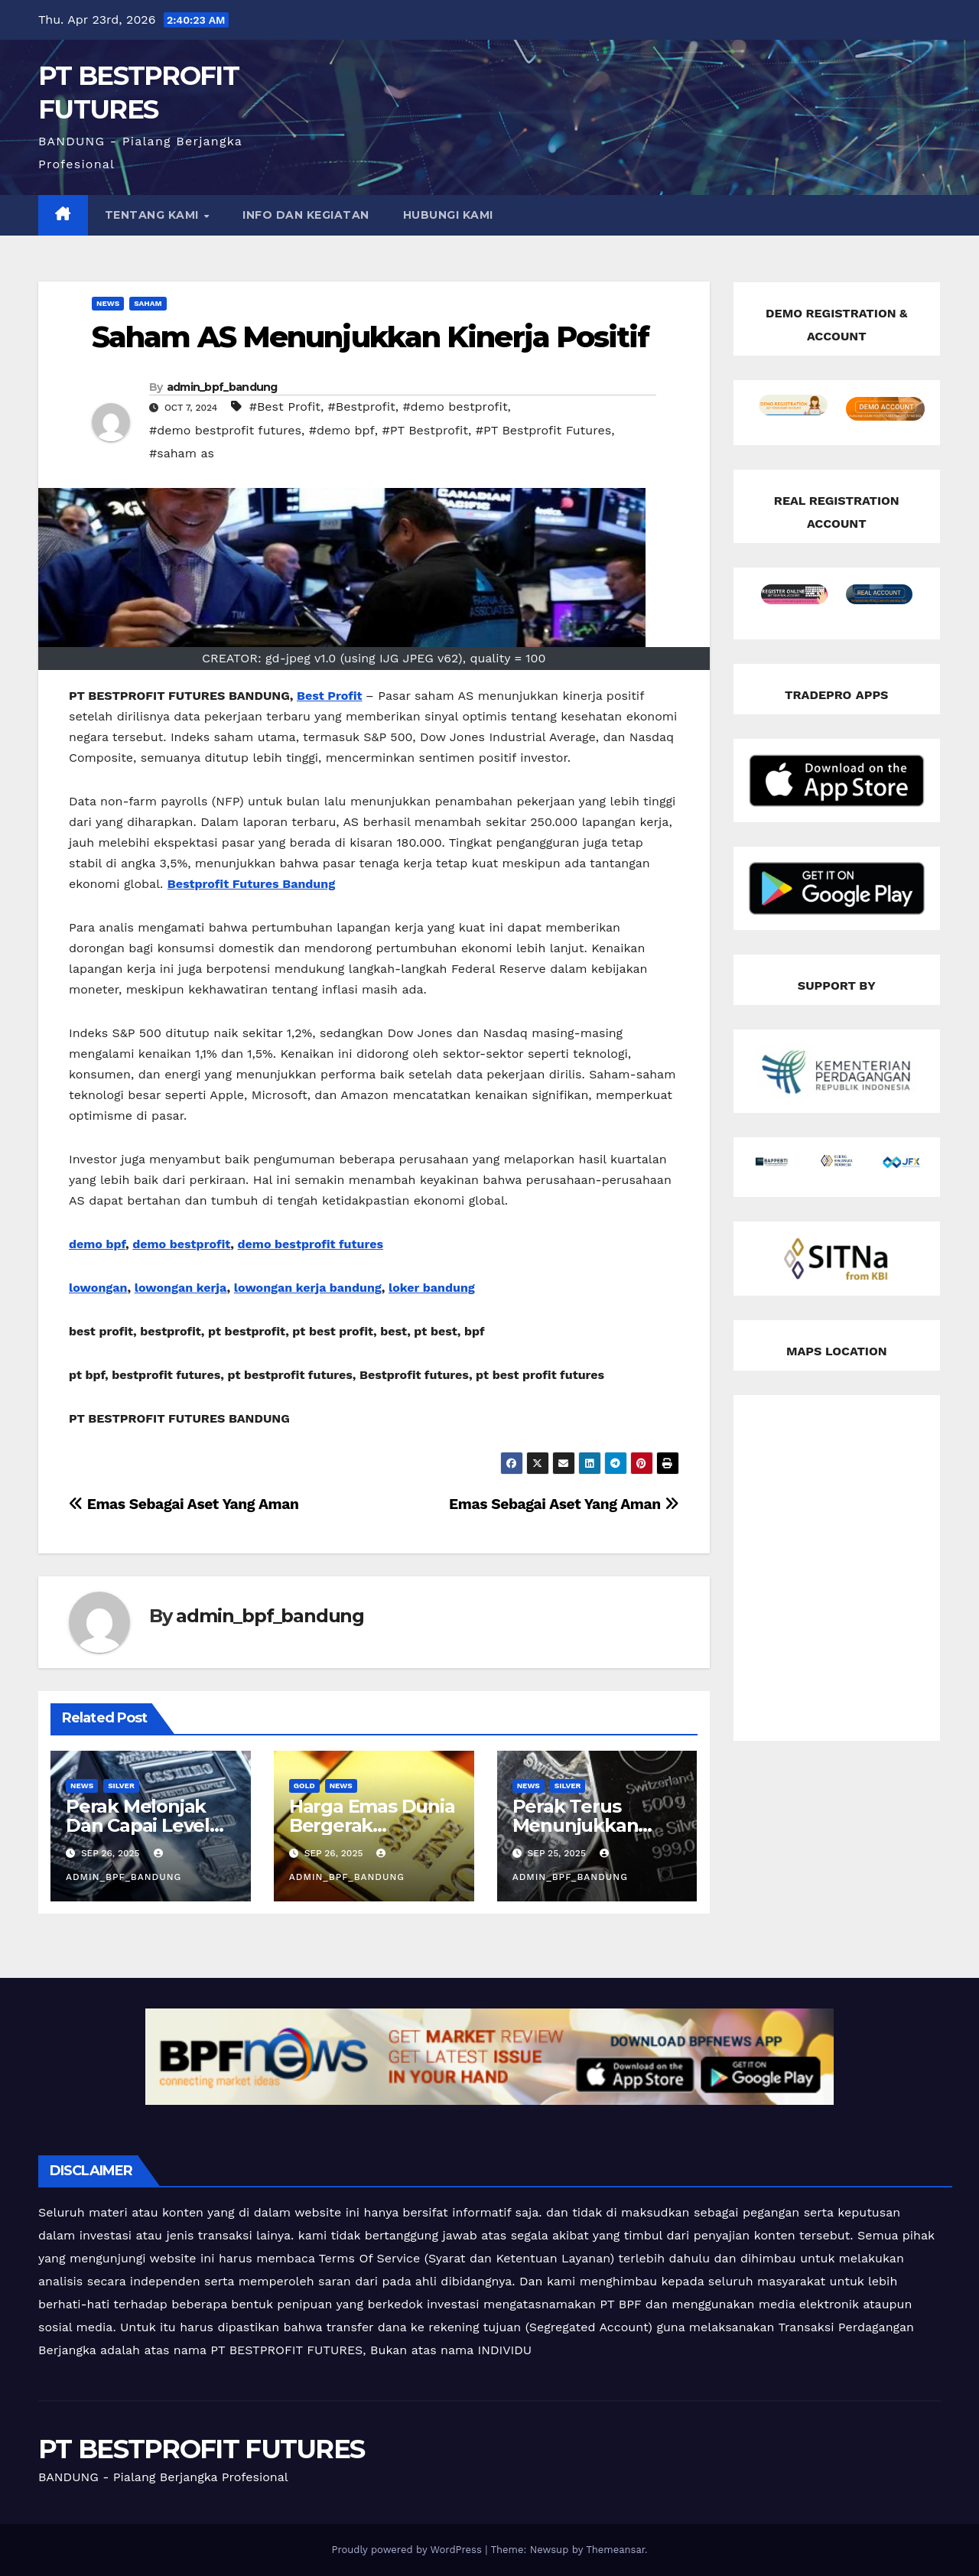  I want to click on Perak Melonjak Dan Capai Level Tertinggi, so click(138, 1825).